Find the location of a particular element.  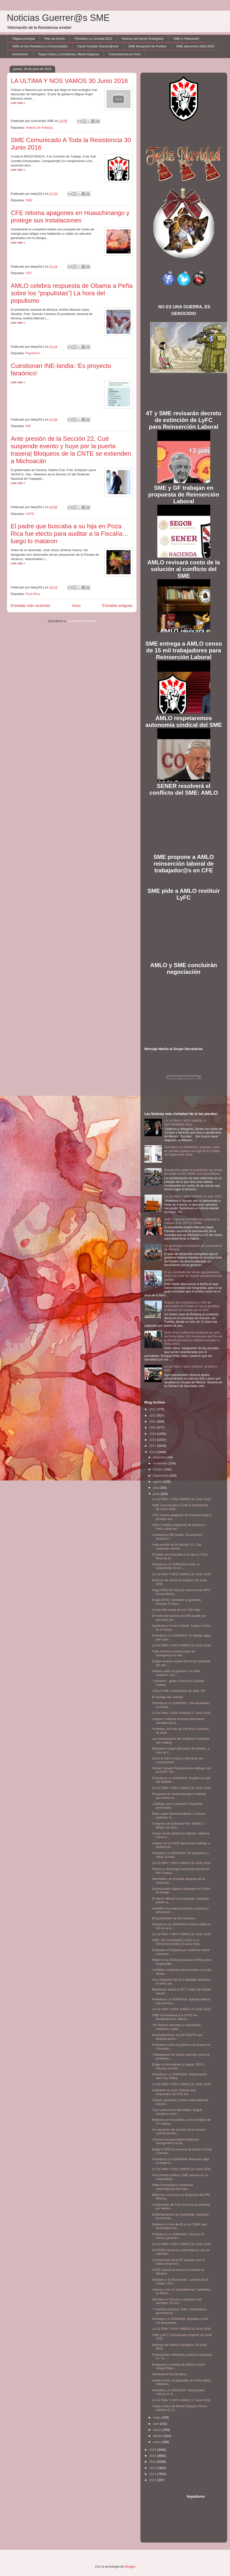

2014 is located at coordinates (153, 2455).